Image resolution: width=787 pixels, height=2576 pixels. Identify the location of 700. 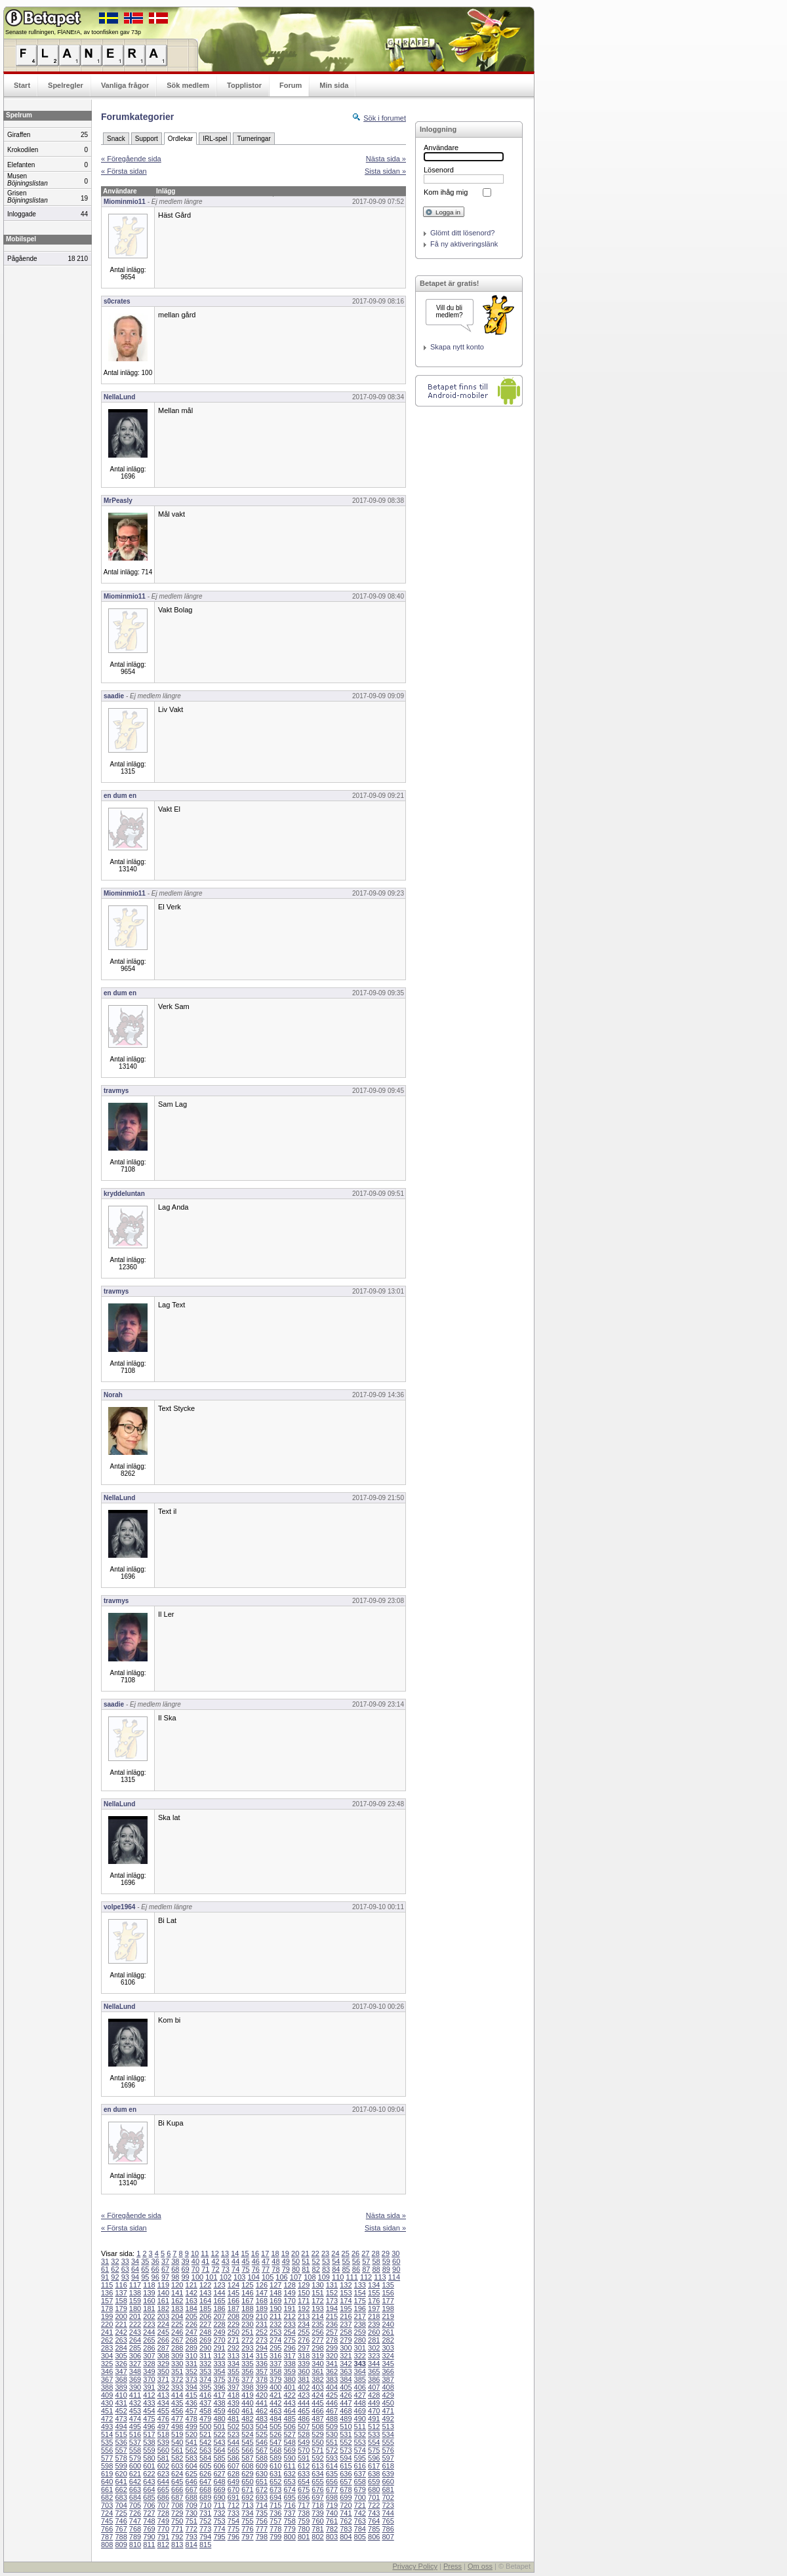
(360, 2497).